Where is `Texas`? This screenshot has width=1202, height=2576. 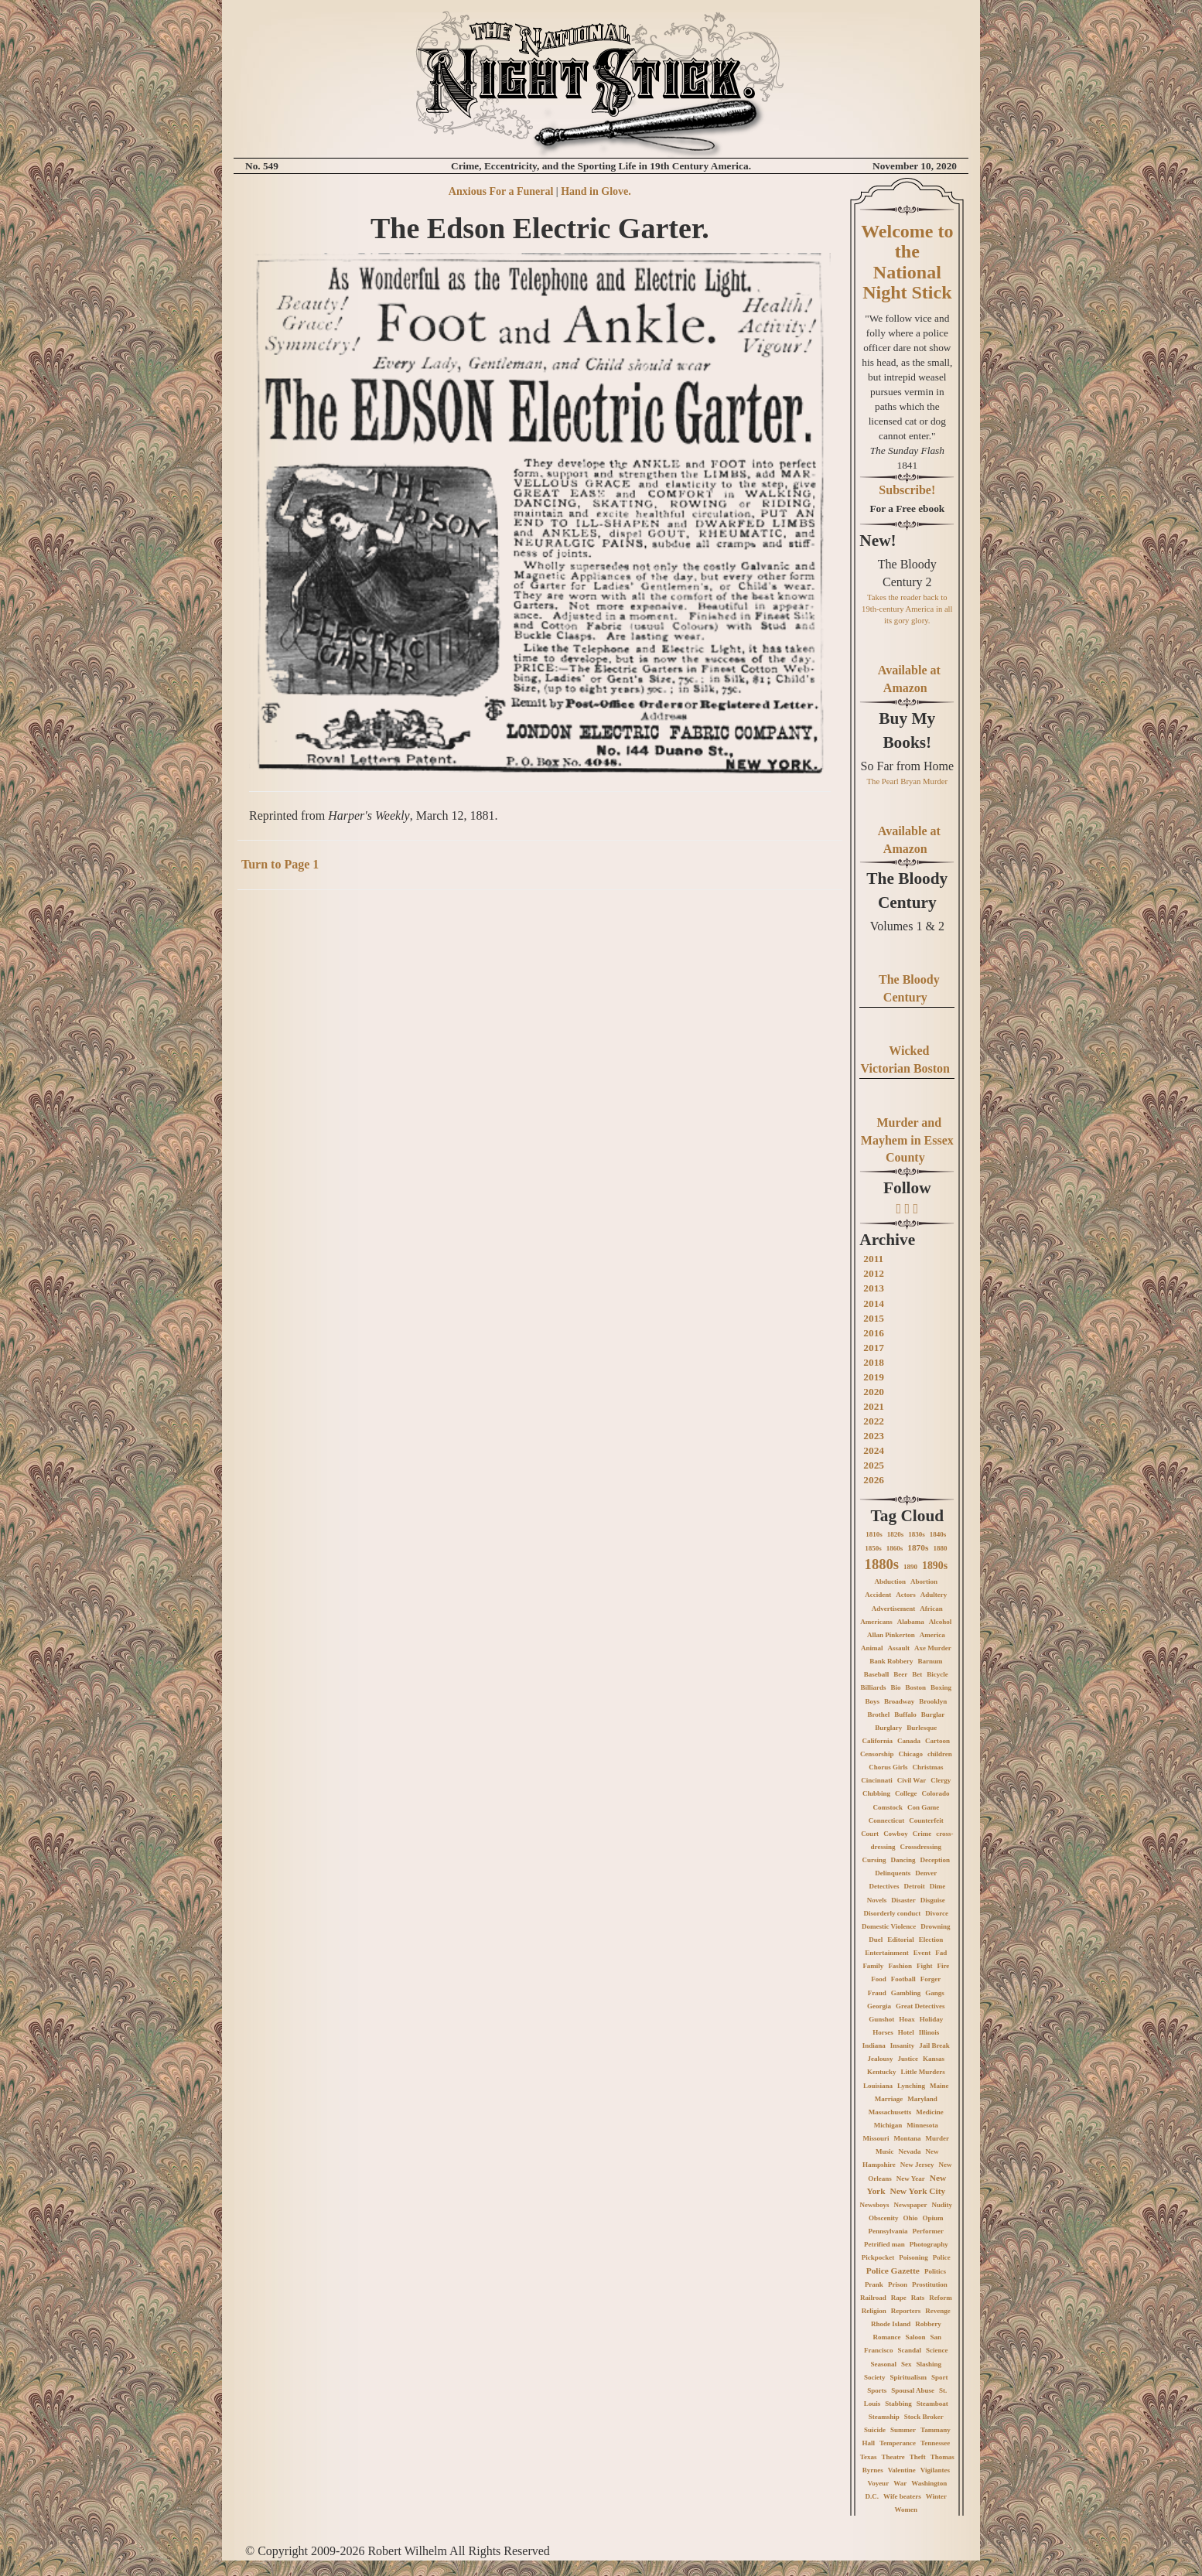
Texas is located at coordinates (868, 2457).